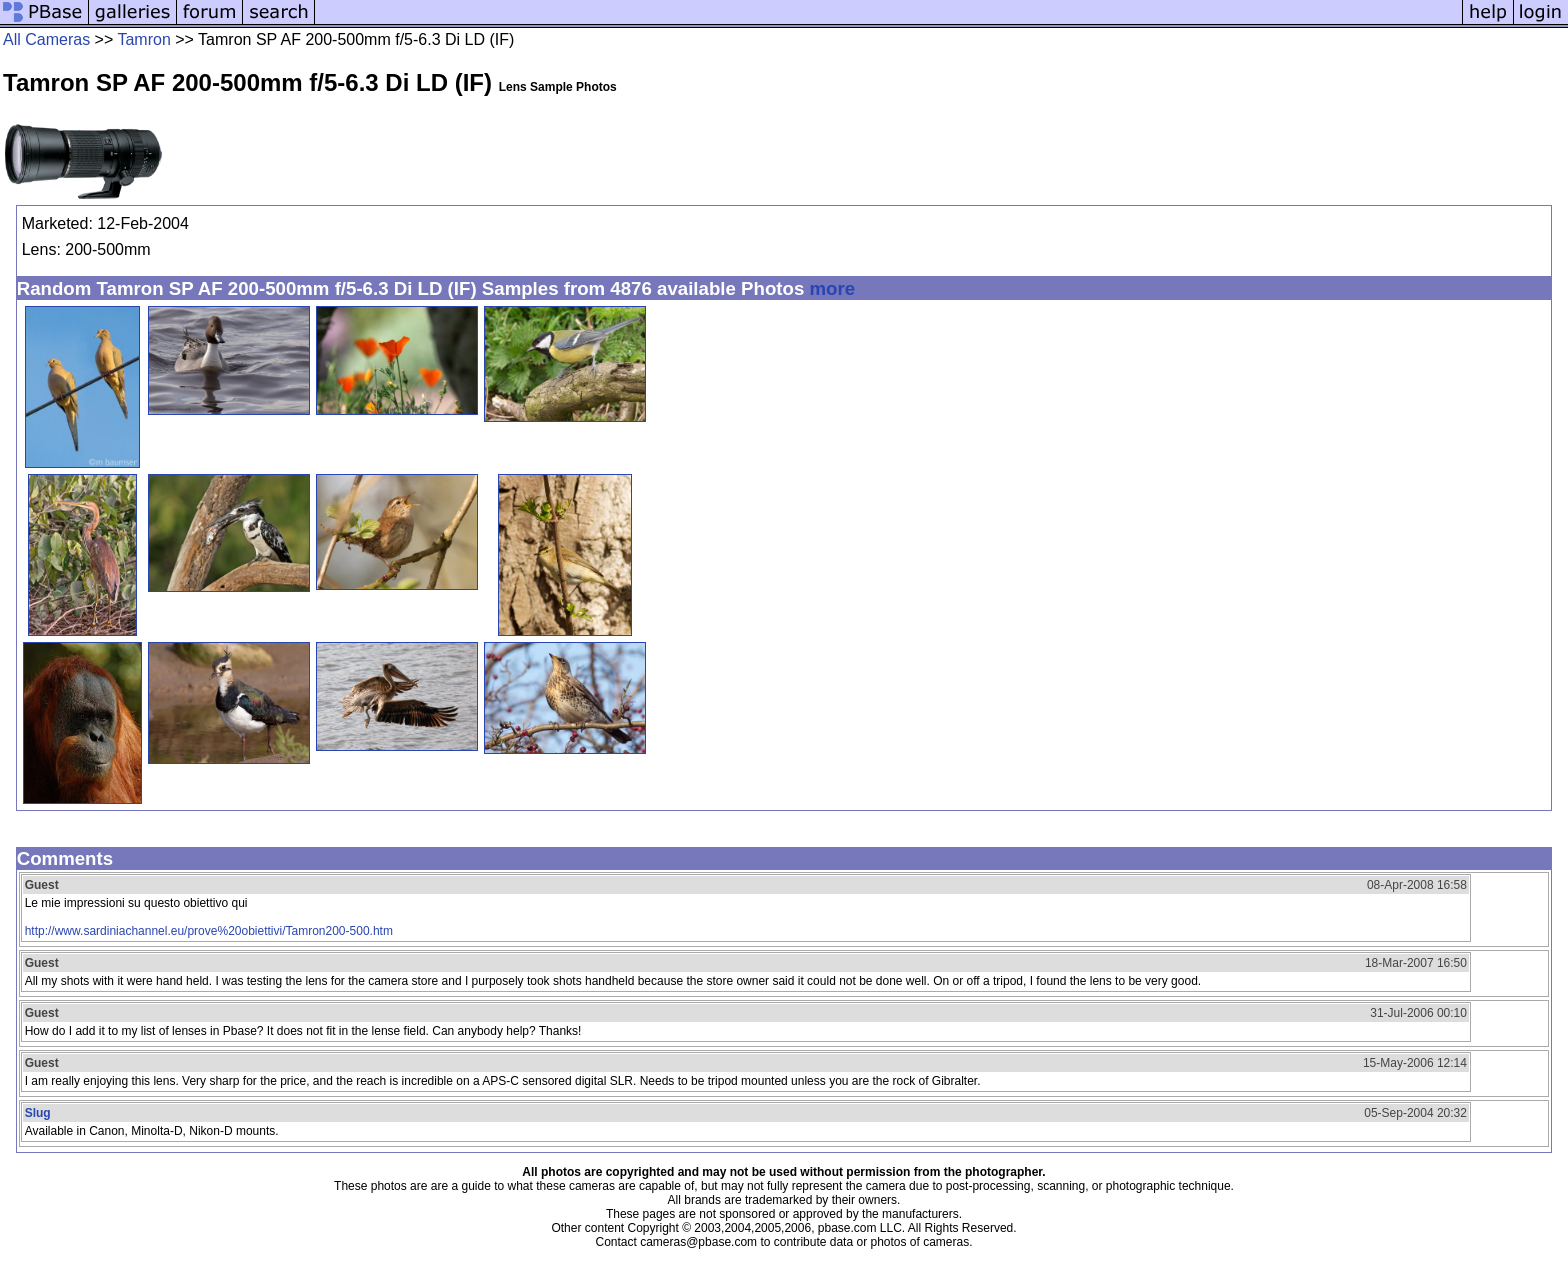  I want to click on http://www.sardiniachannel.eu/prove%20obiettivi/Tamron200-500.htm, so click(209, 931).